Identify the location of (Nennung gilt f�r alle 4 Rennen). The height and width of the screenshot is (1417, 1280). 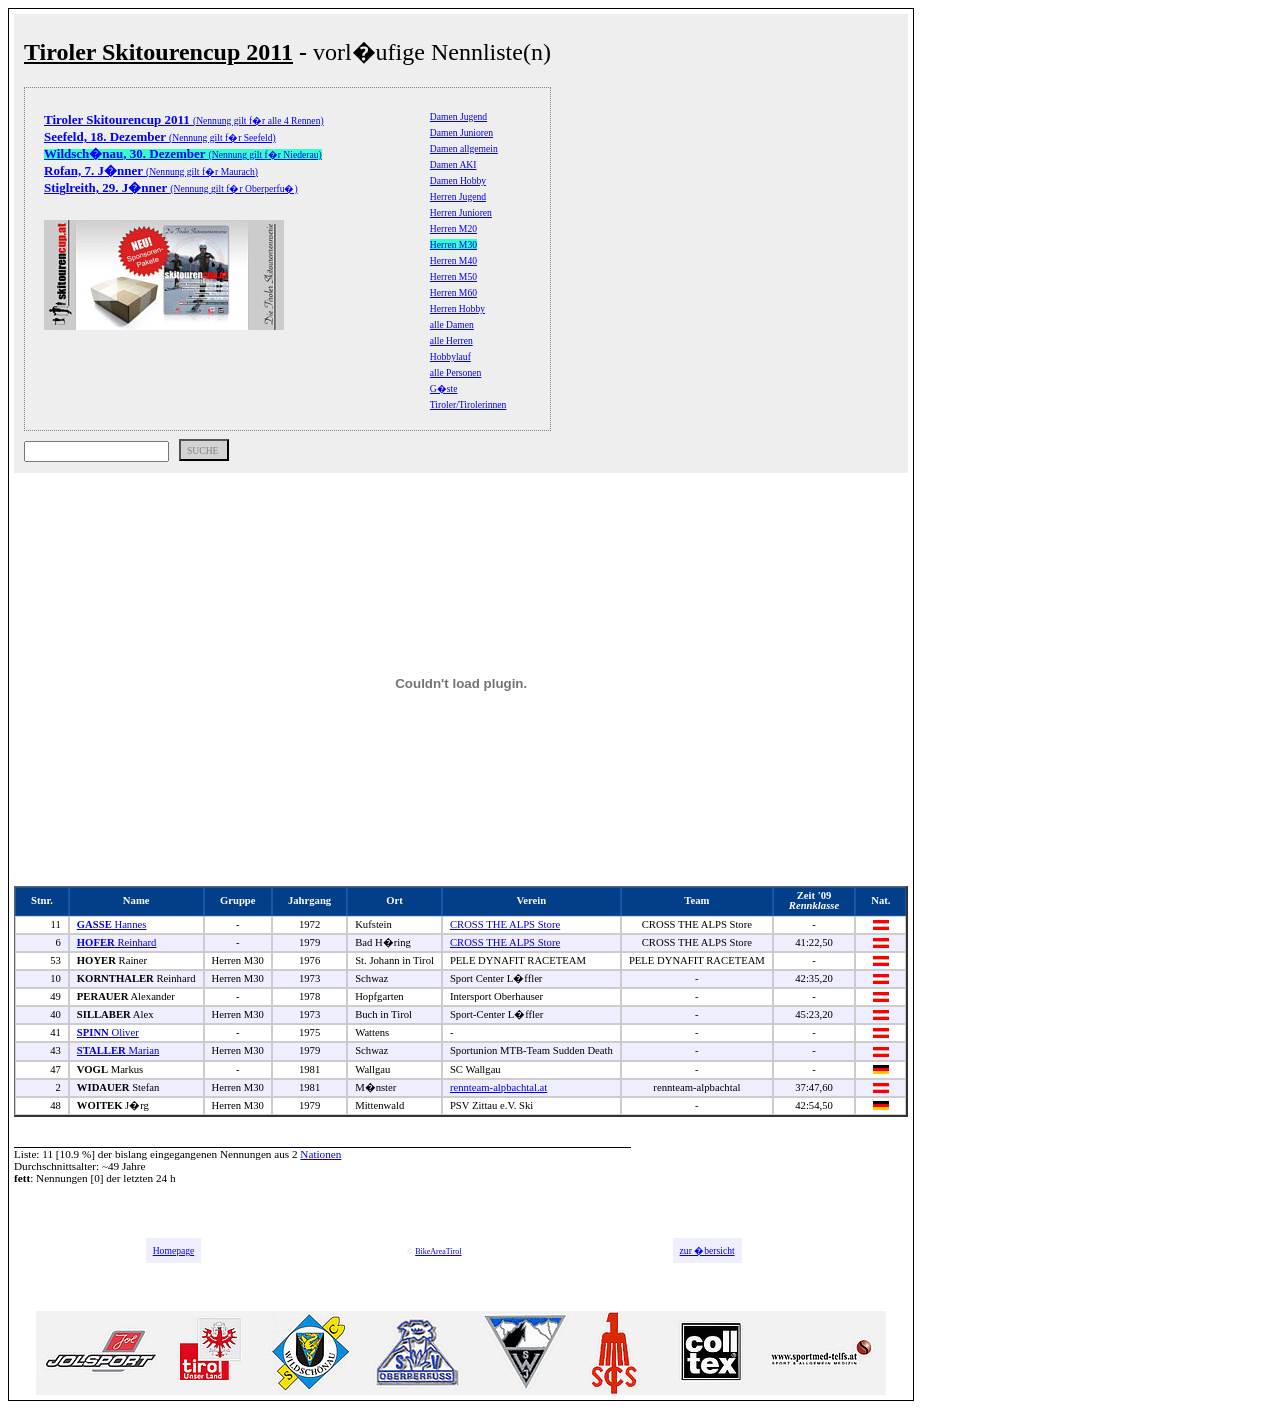
(184, 120).